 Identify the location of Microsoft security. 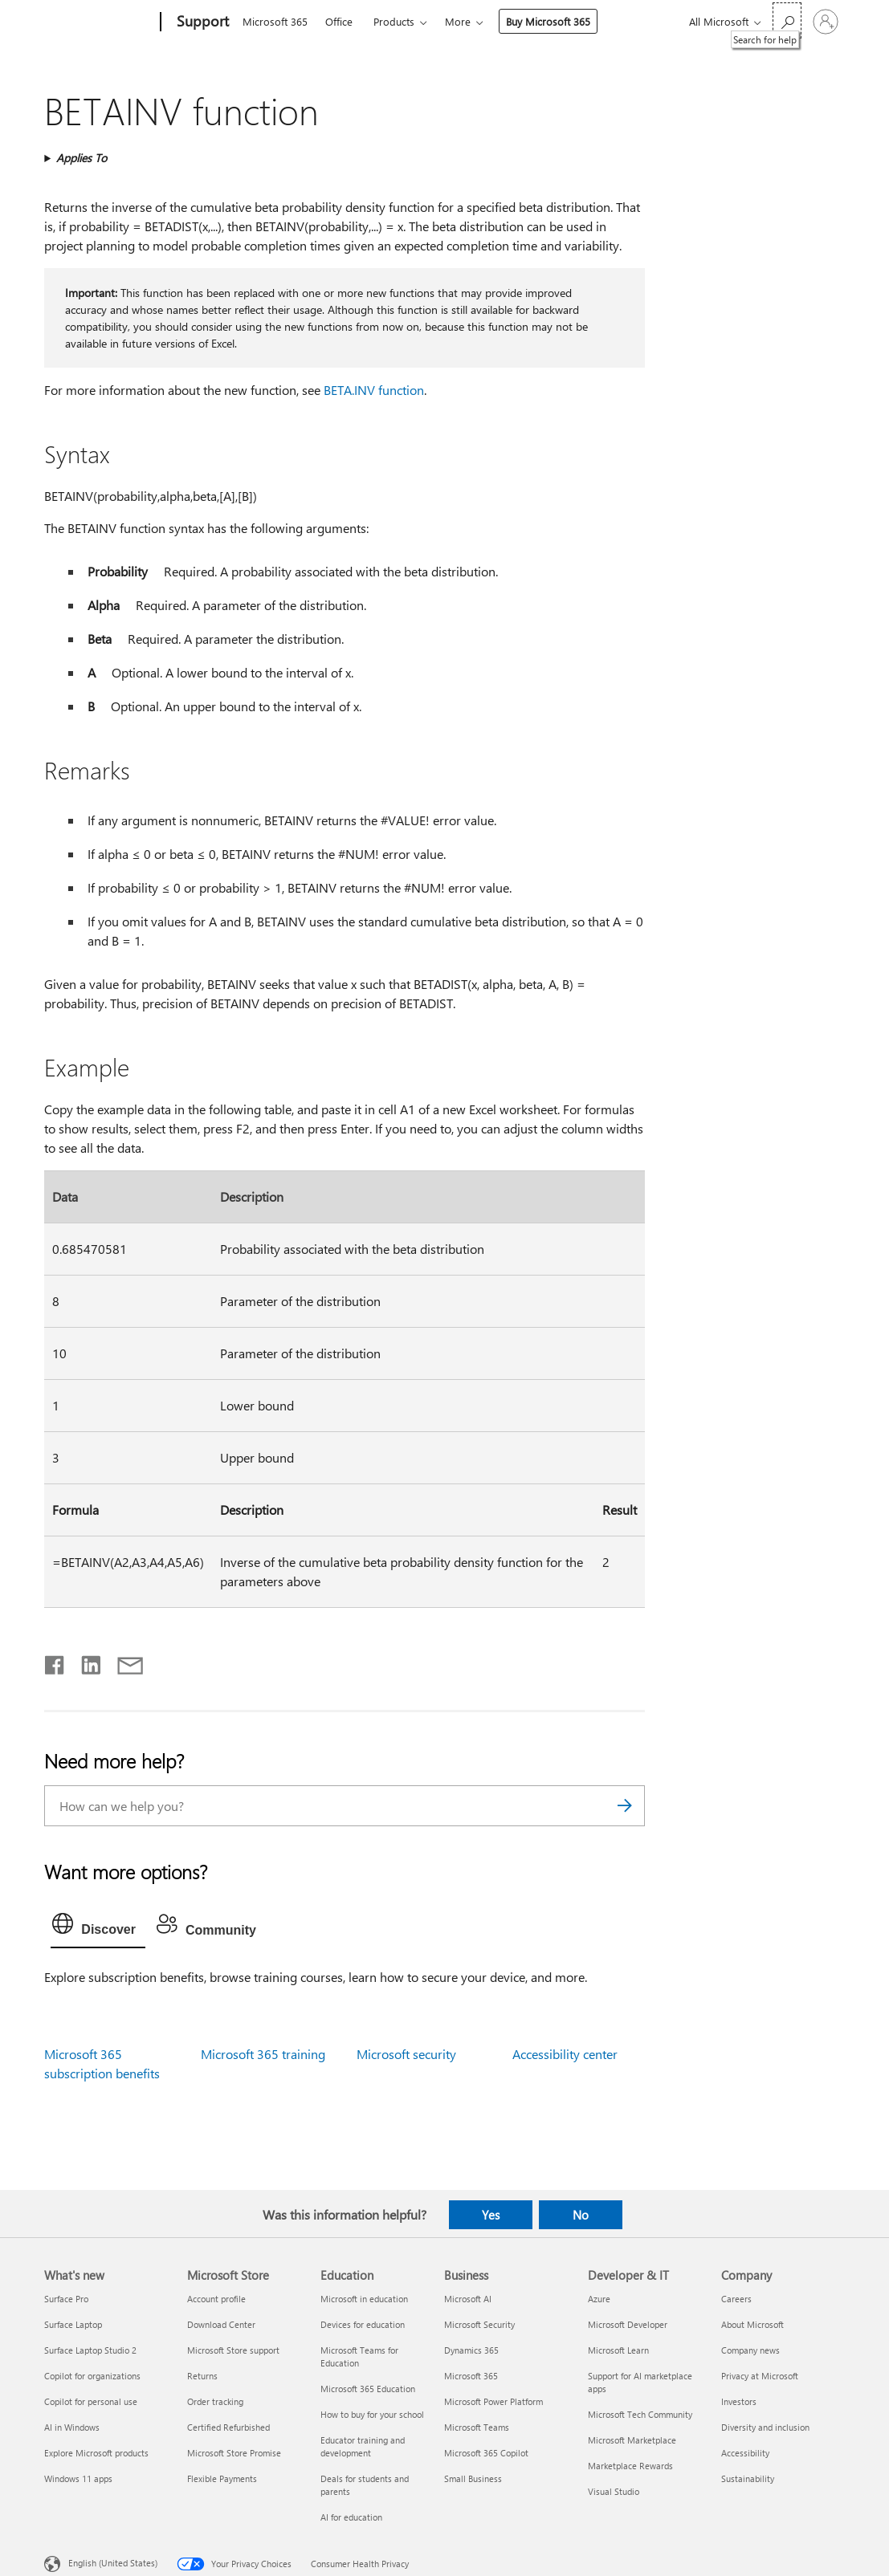
(406, 2053).